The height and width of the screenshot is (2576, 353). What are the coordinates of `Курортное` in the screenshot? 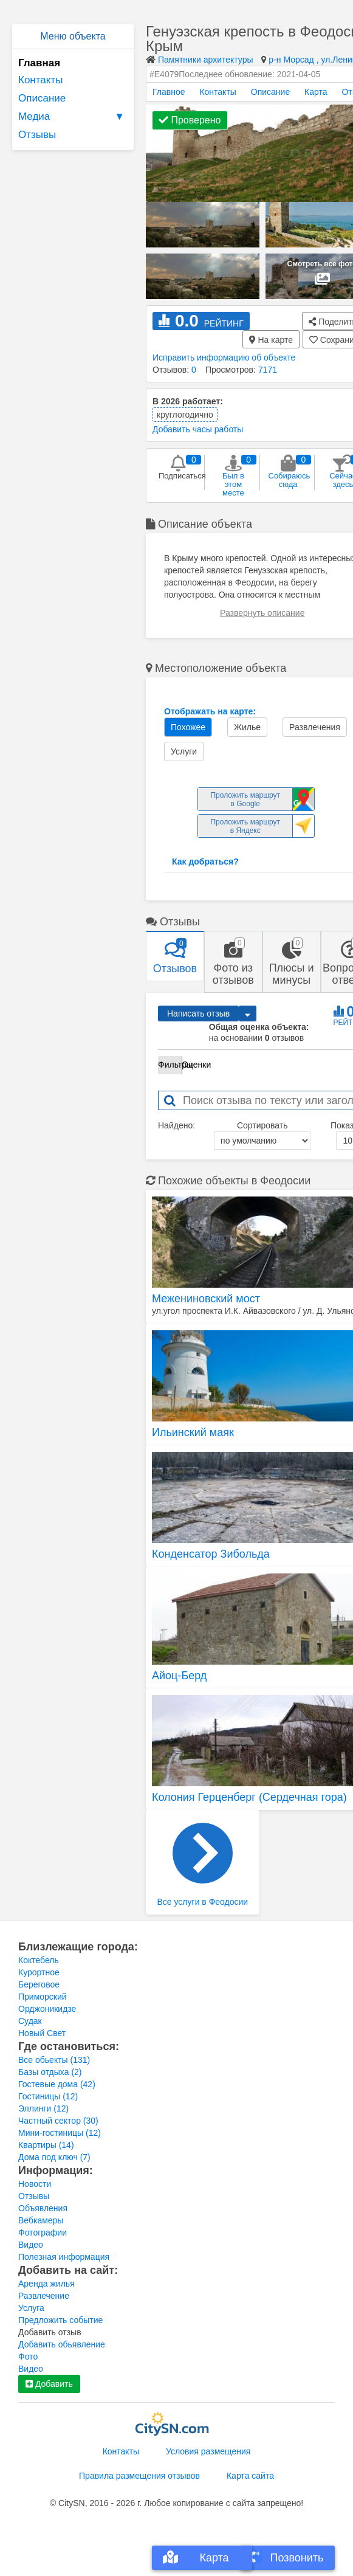 It's located at (39, 1972).